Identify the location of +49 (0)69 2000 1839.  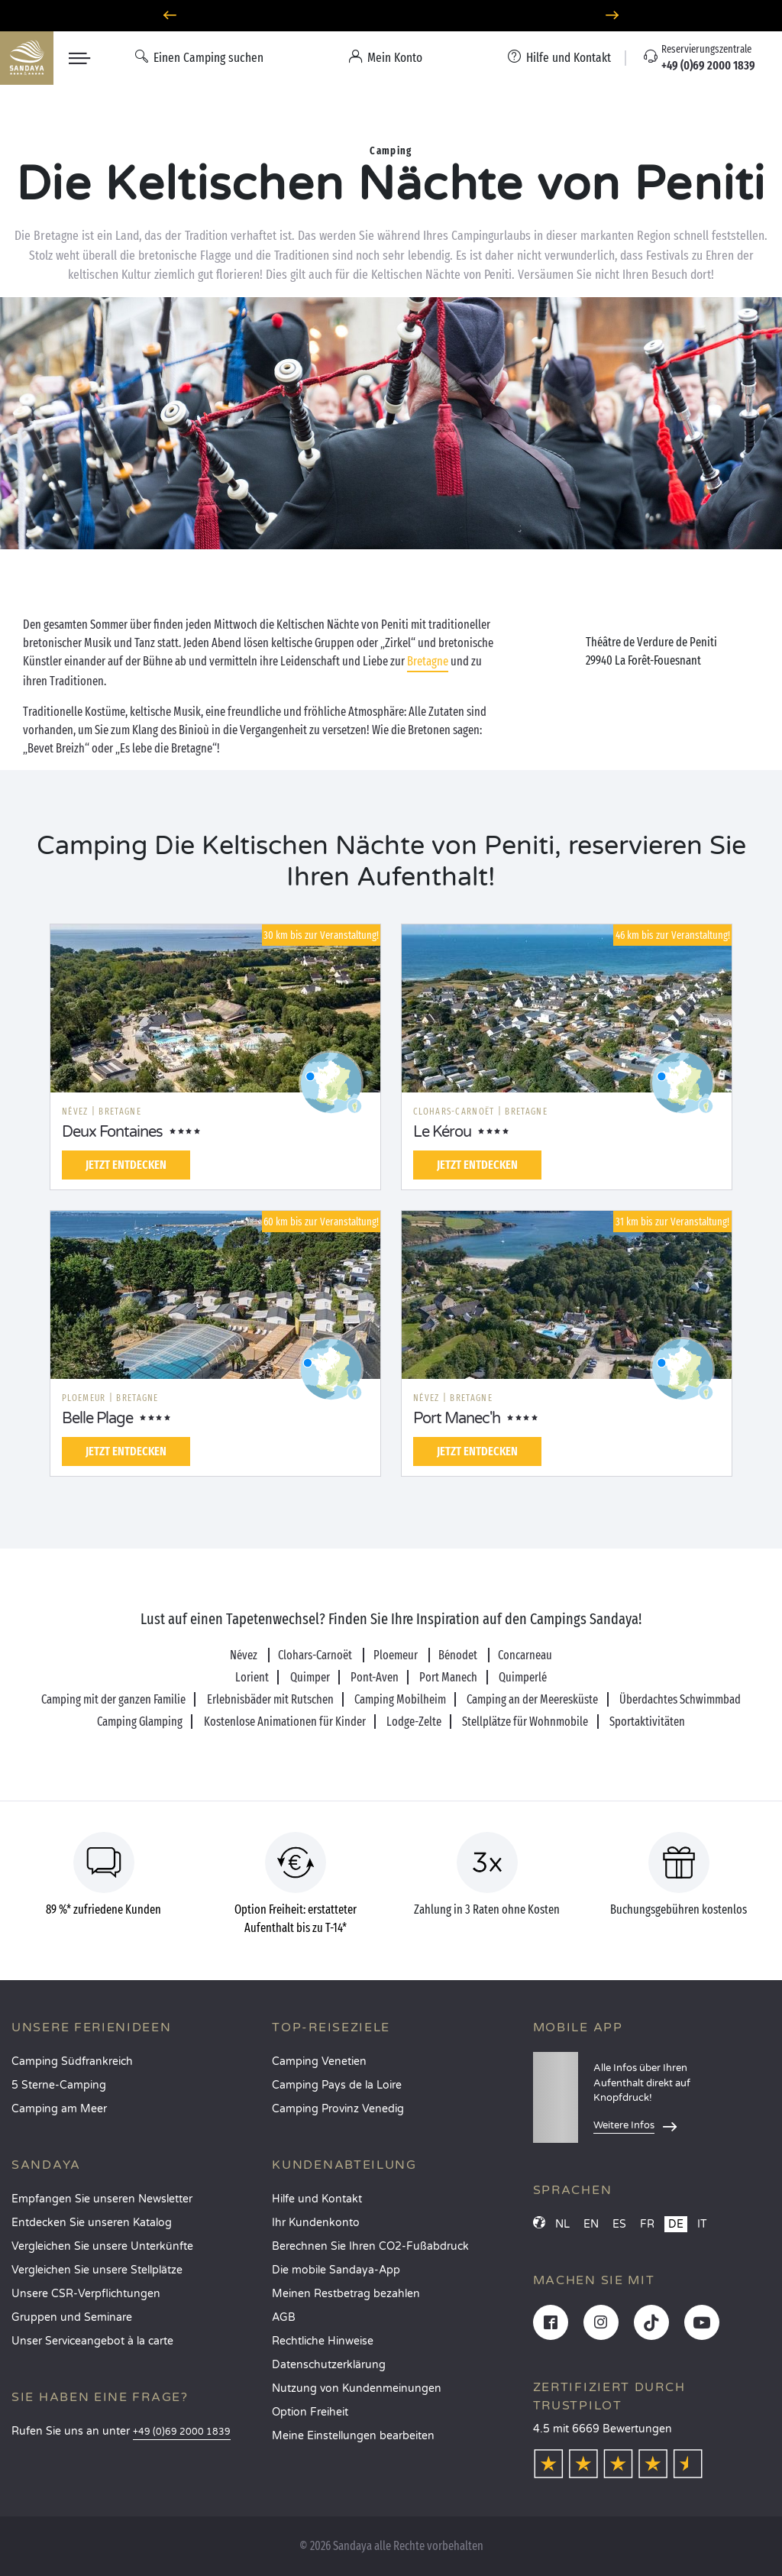
(182, 2432).